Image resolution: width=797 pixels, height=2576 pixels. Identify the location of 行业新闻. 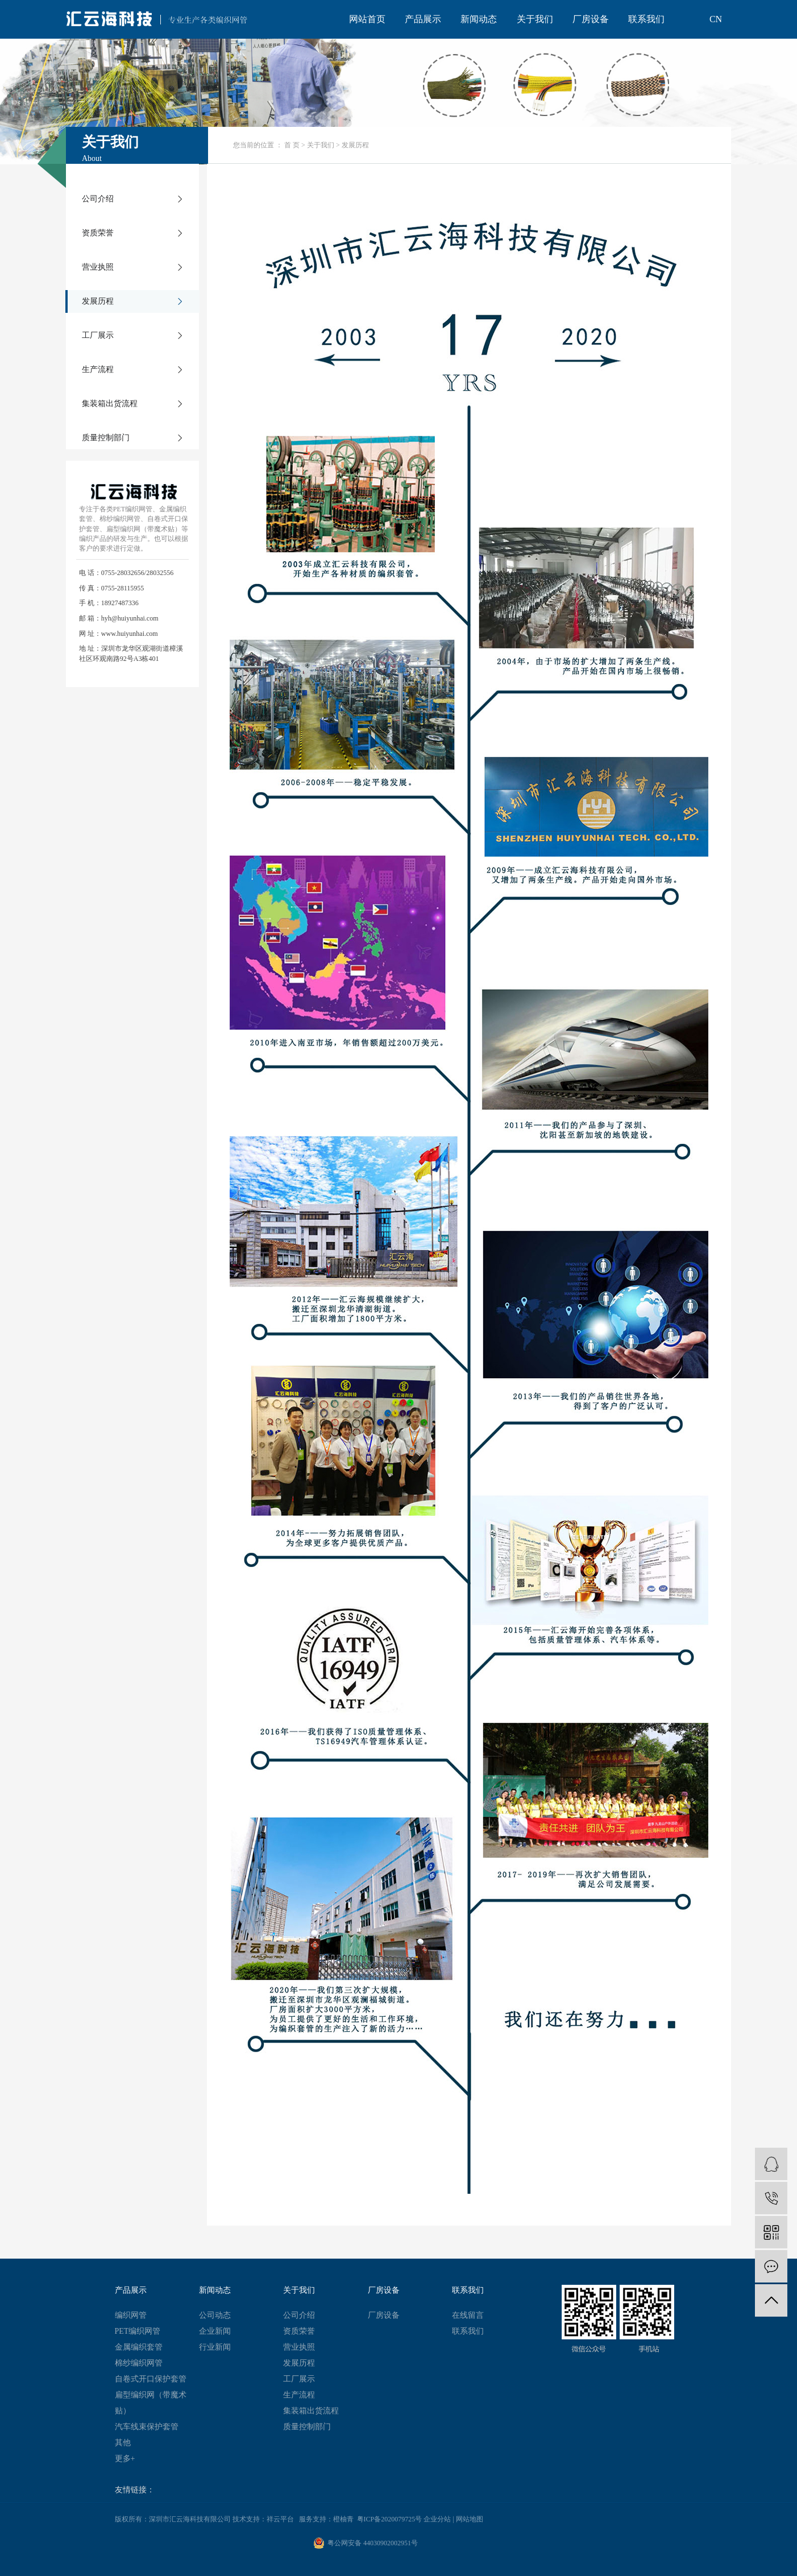
(215, 2347).